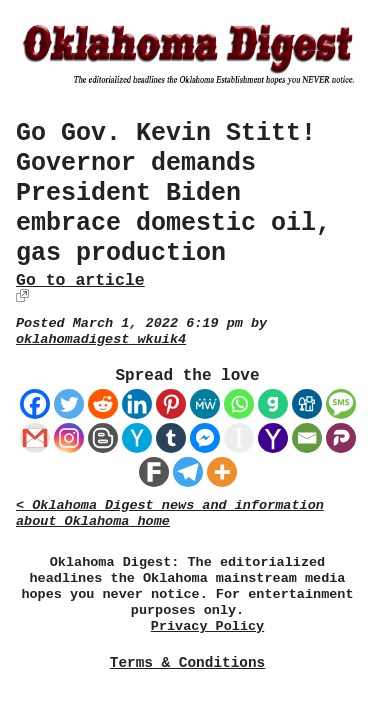 The image size is (375, 720). Describe the element at coordinates (69, 404) in the screenshot. I see `[Twitter]` at that location.